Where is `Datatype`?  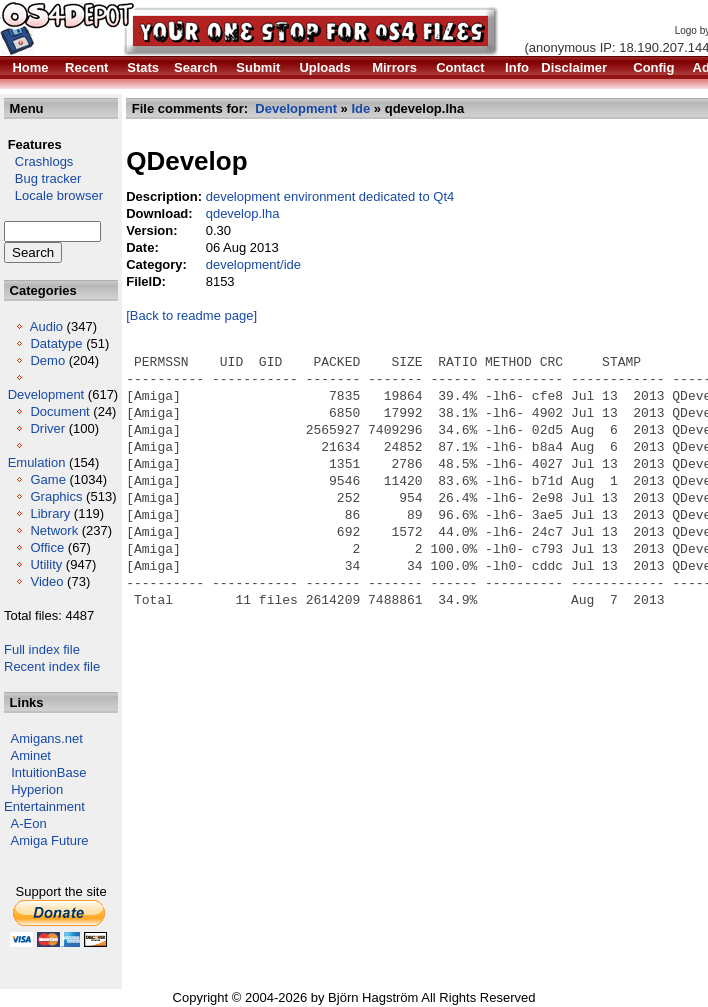 Datatype is located at coordinates (56, 343).